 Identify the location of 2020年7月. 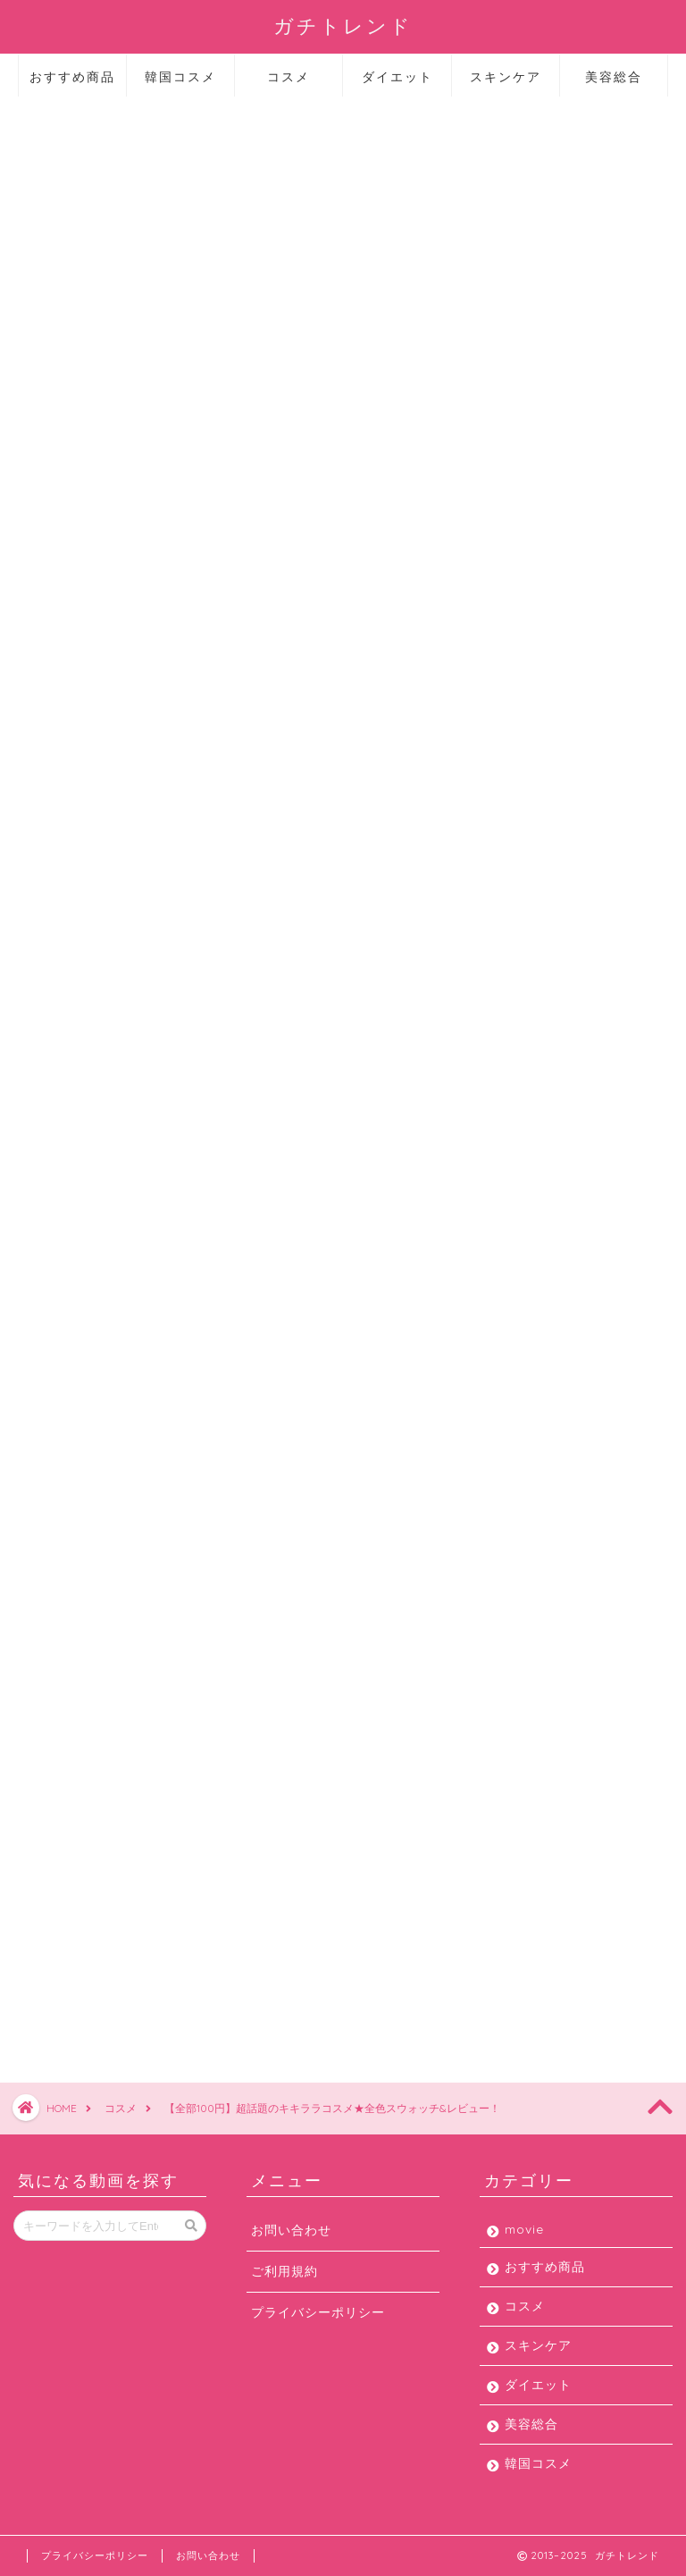
(516, 817).